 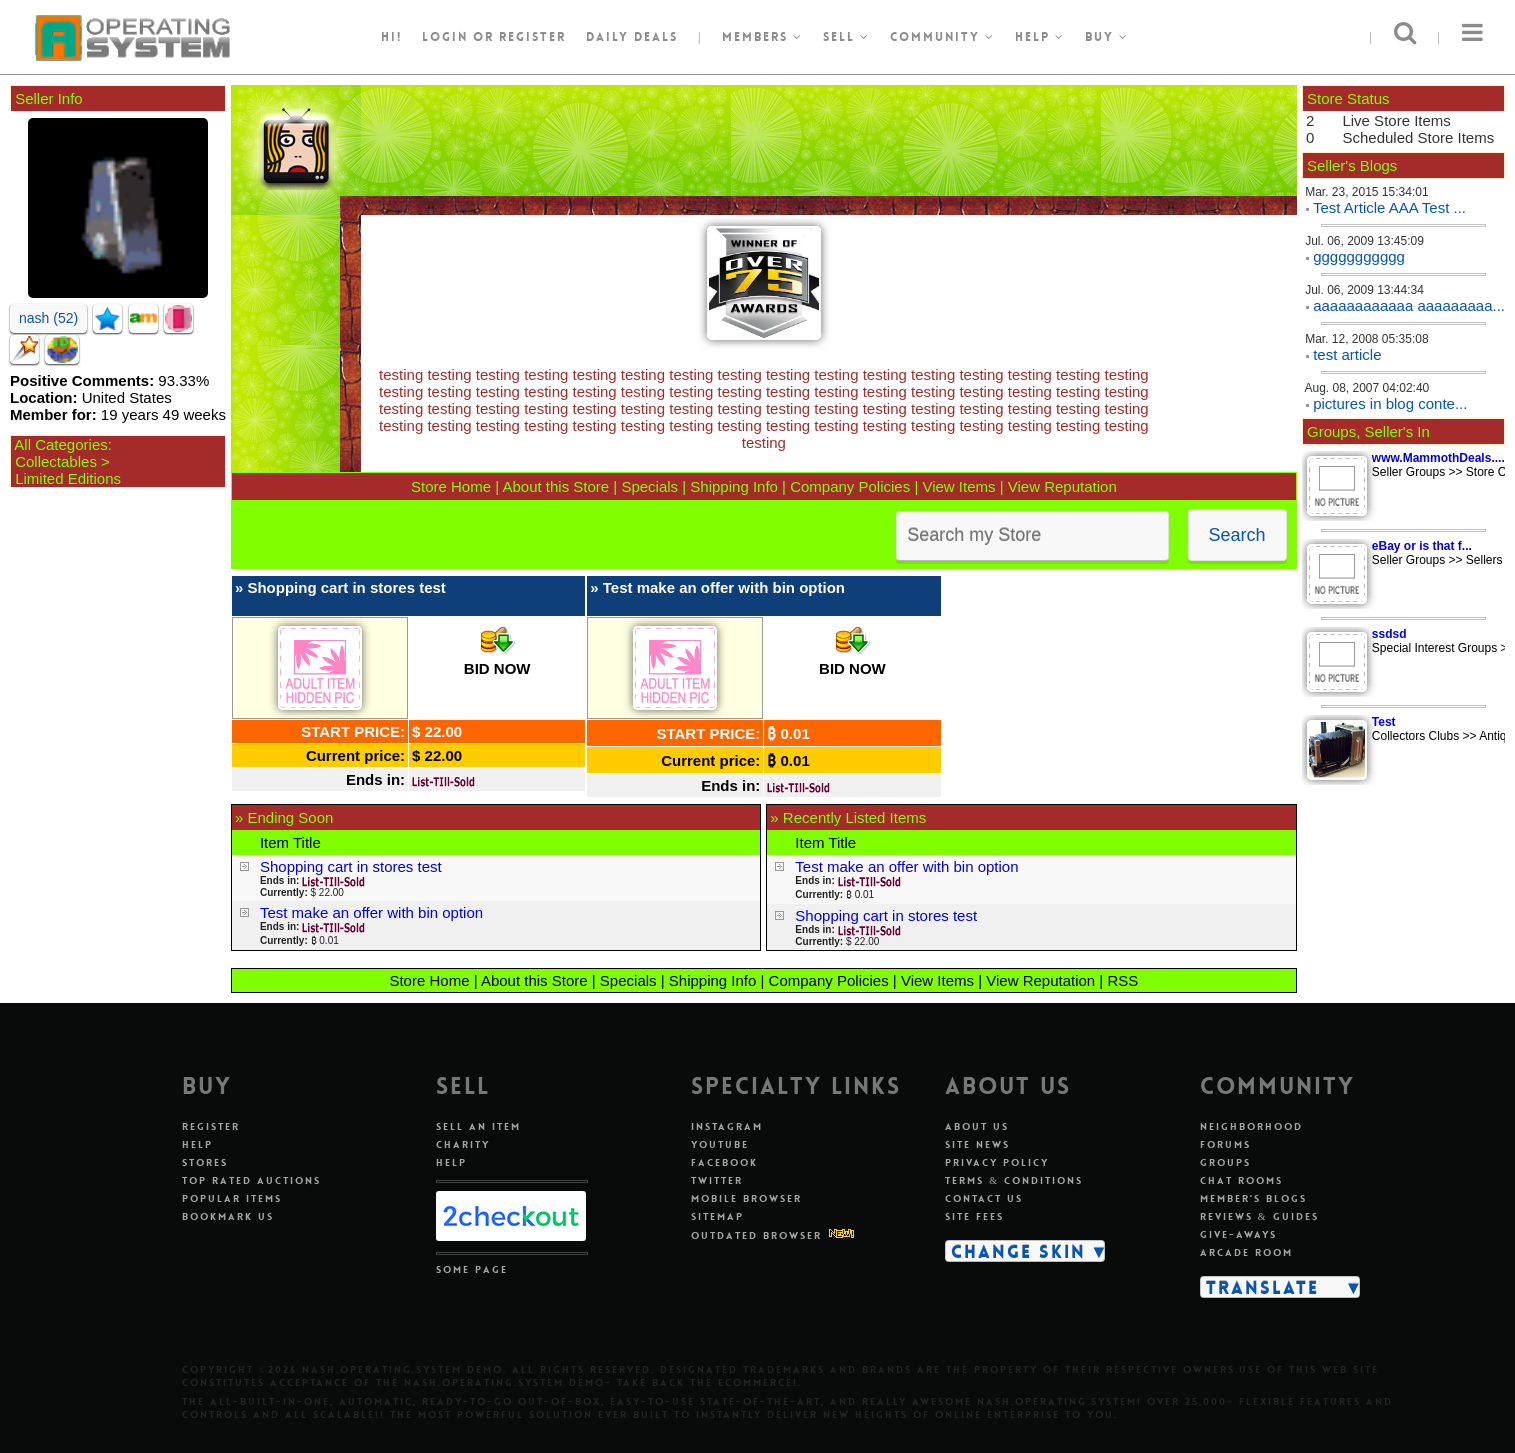 What do you see at coordinates (60, 444) in the screenshot?
I see `All Categories` at bounding box center [60, 444].